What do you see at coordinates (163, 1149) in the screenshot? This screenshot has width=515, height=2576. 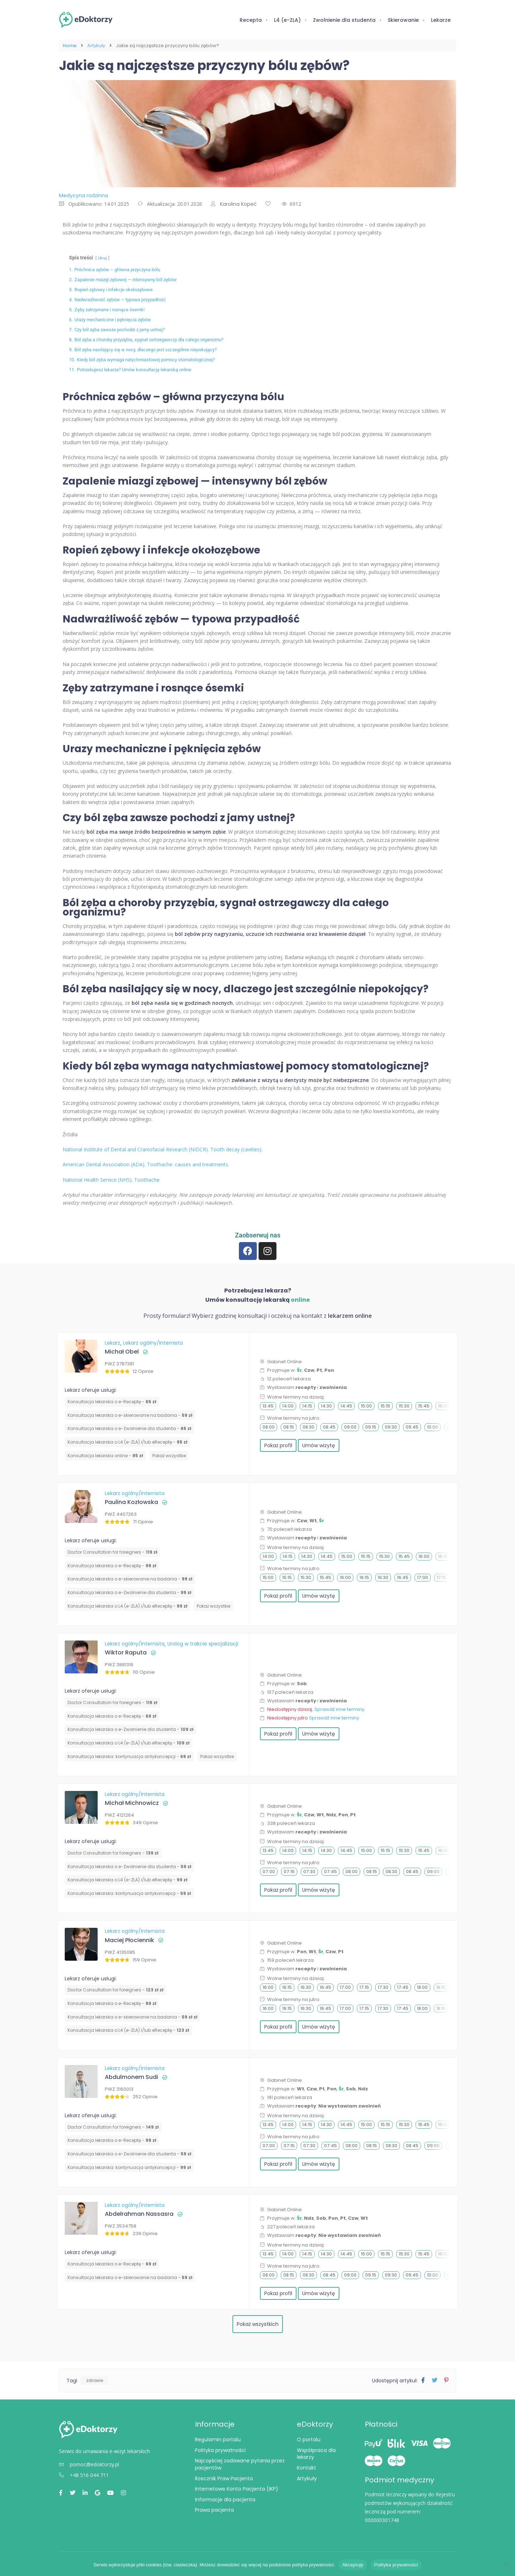 I see `National Institute of Dental and Craniofacial Research (NIDCR). Tooth decay (cavities).` at bounding box center [163, 1149].